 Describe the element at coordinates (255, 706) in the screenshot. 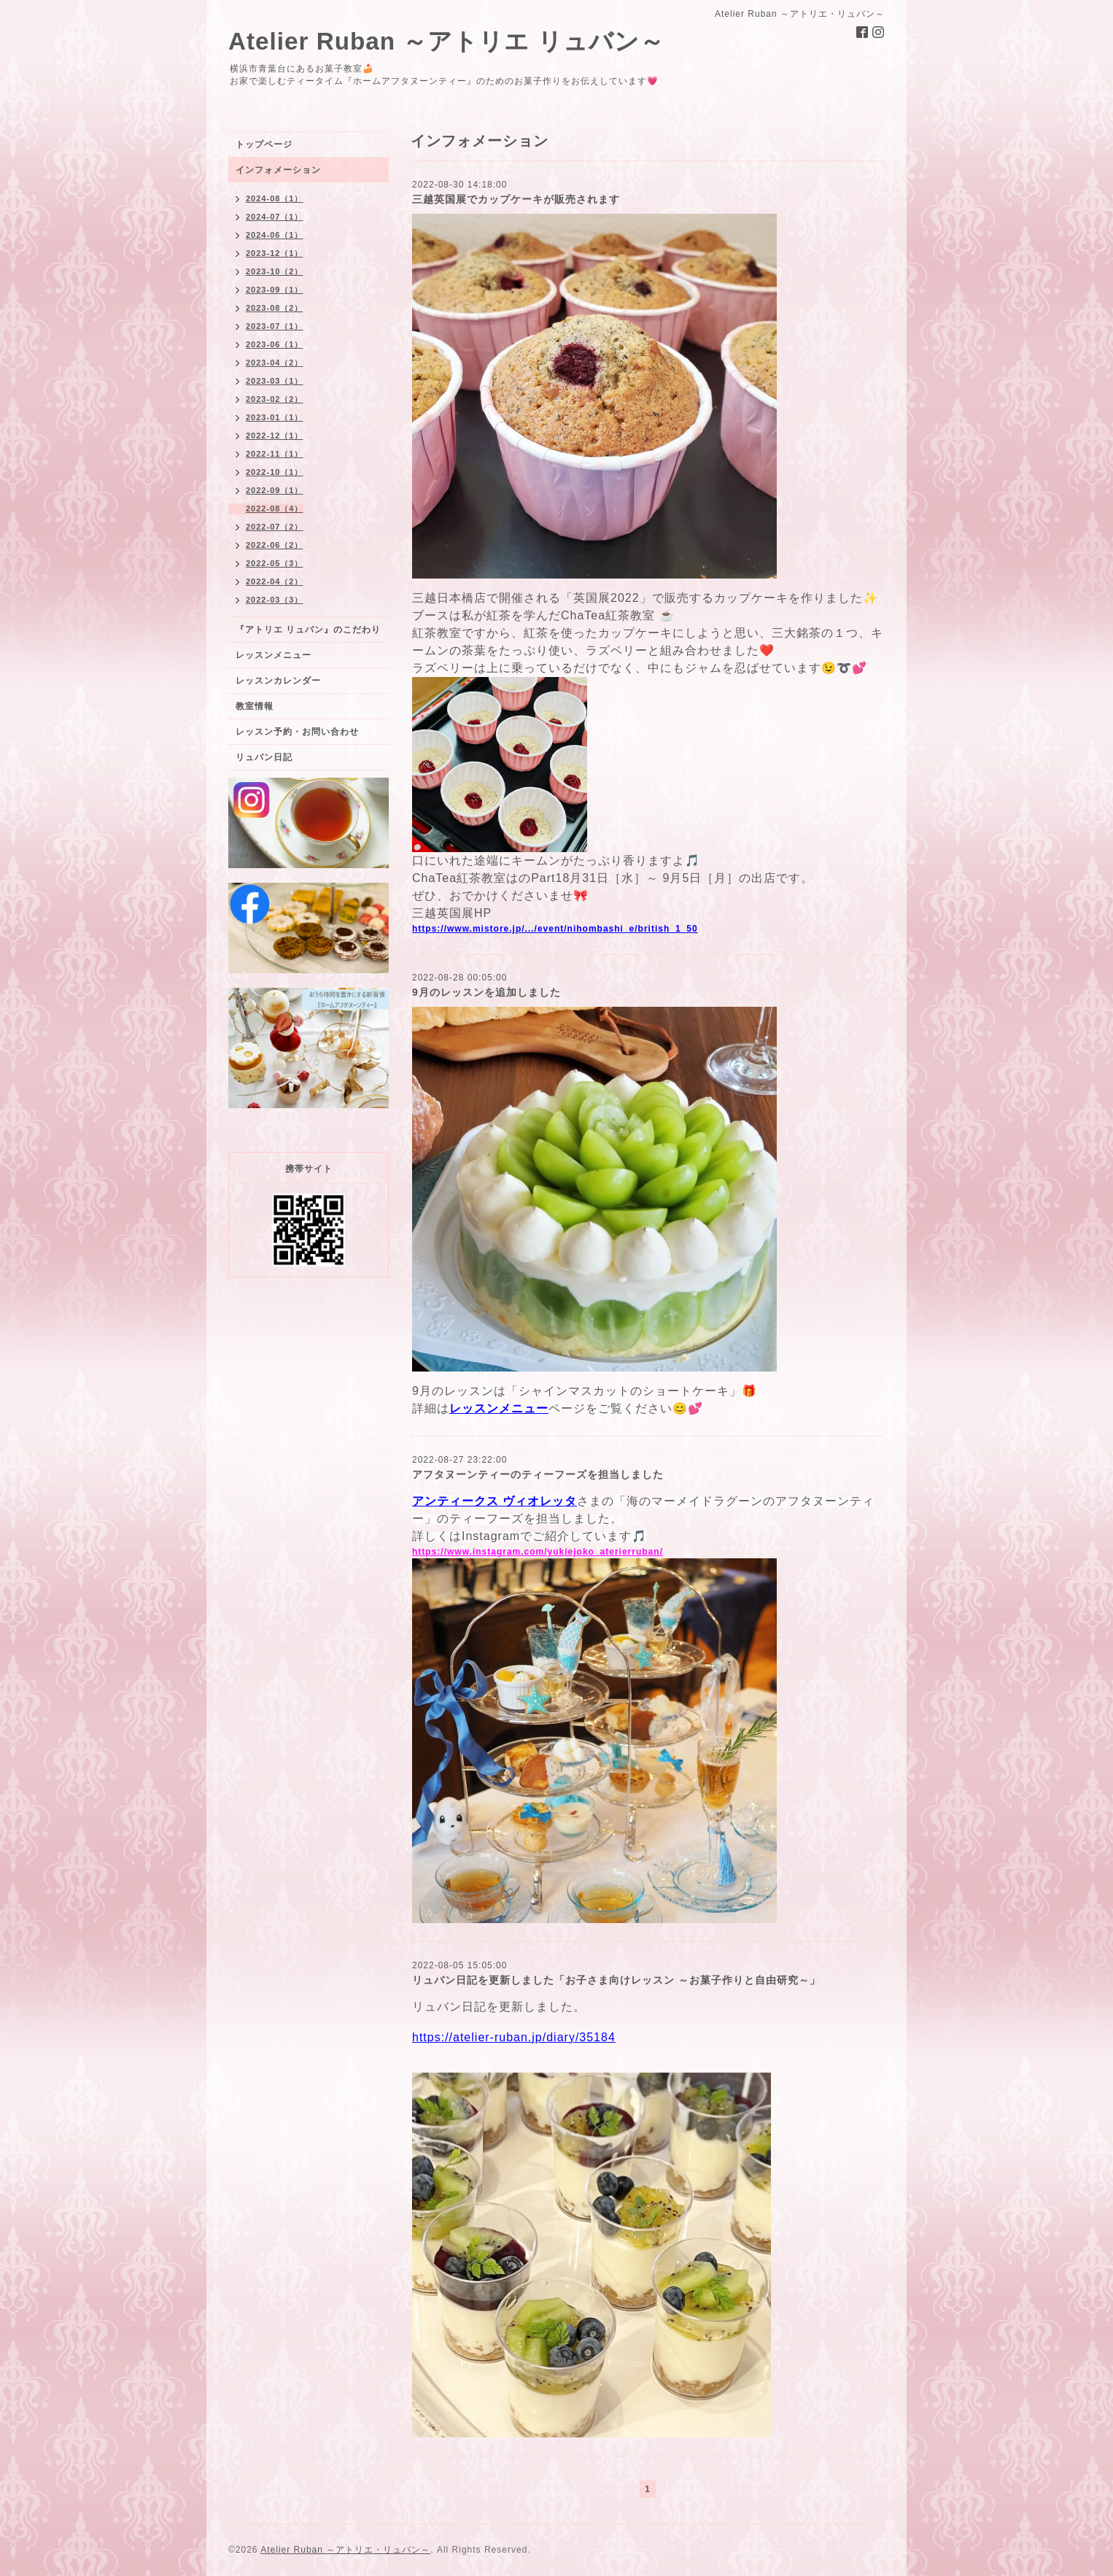

I see `教室情報` at that location.